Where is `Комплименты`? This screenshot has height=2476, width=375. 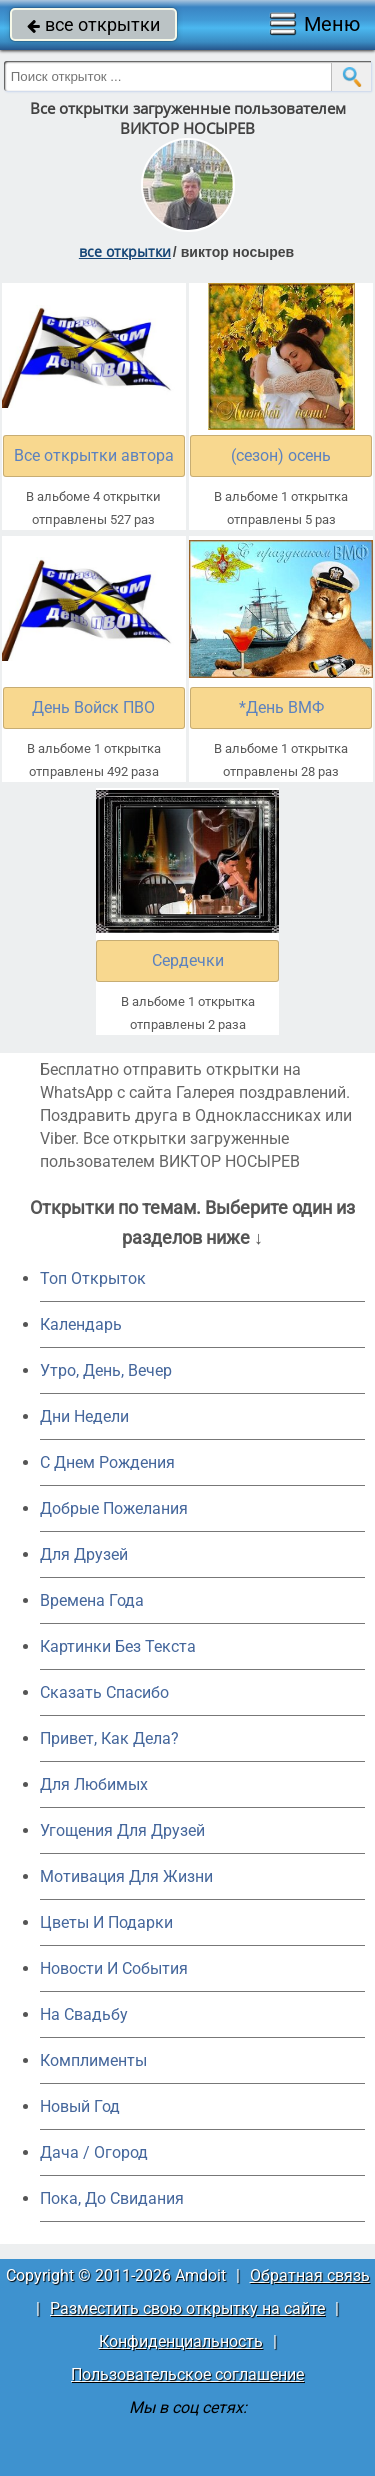 Комплименты is located at coordinates (93, 2060).